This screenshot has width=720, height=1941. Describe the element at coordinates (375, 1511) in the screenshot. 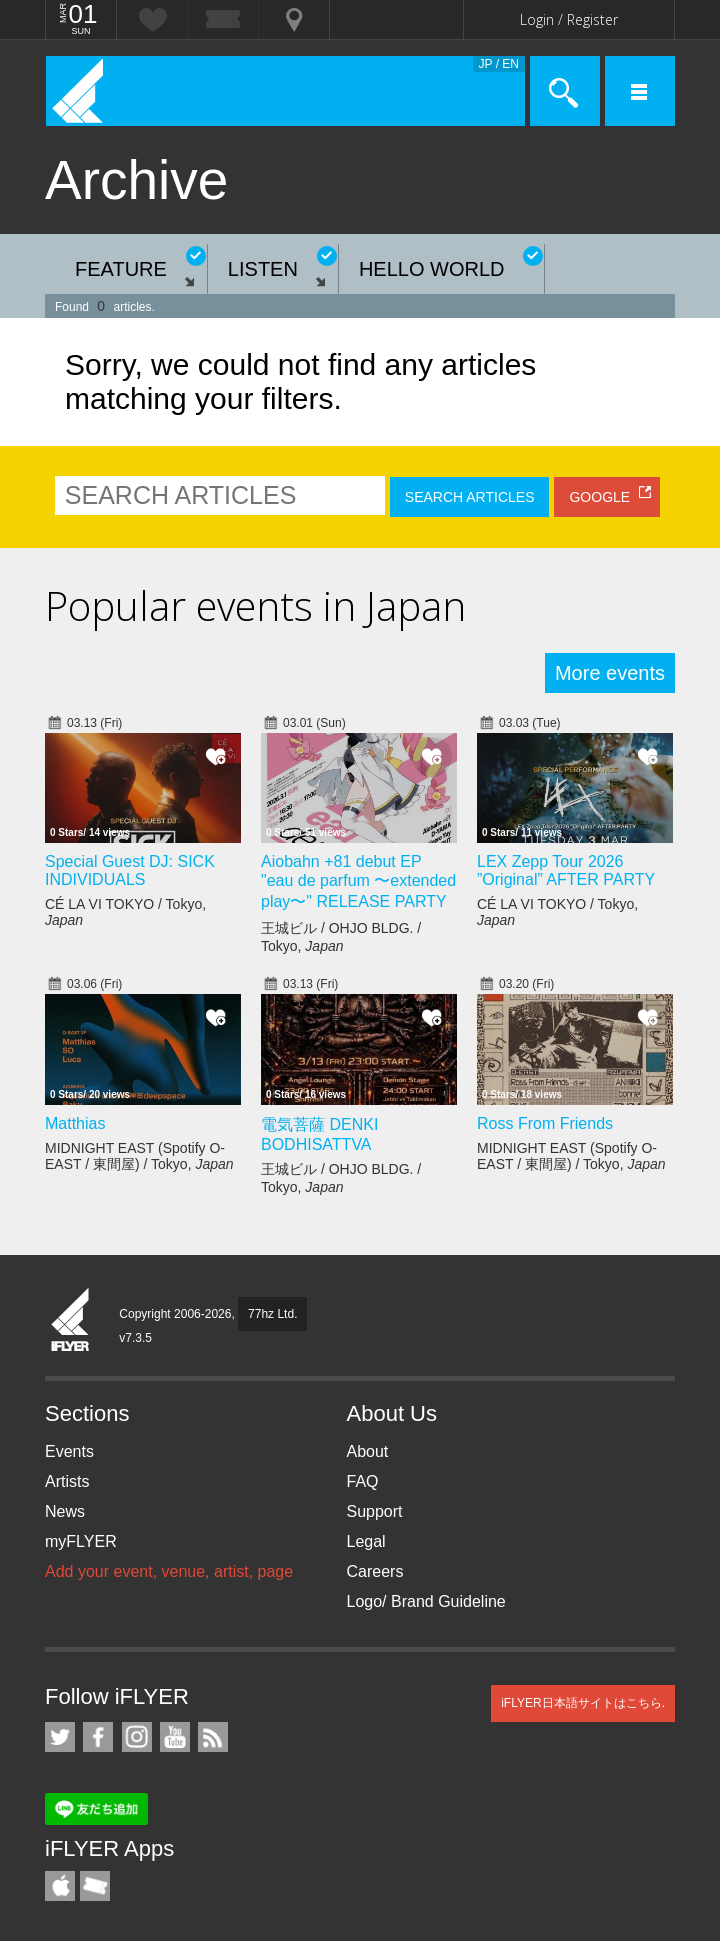

I see `Support` at that location.